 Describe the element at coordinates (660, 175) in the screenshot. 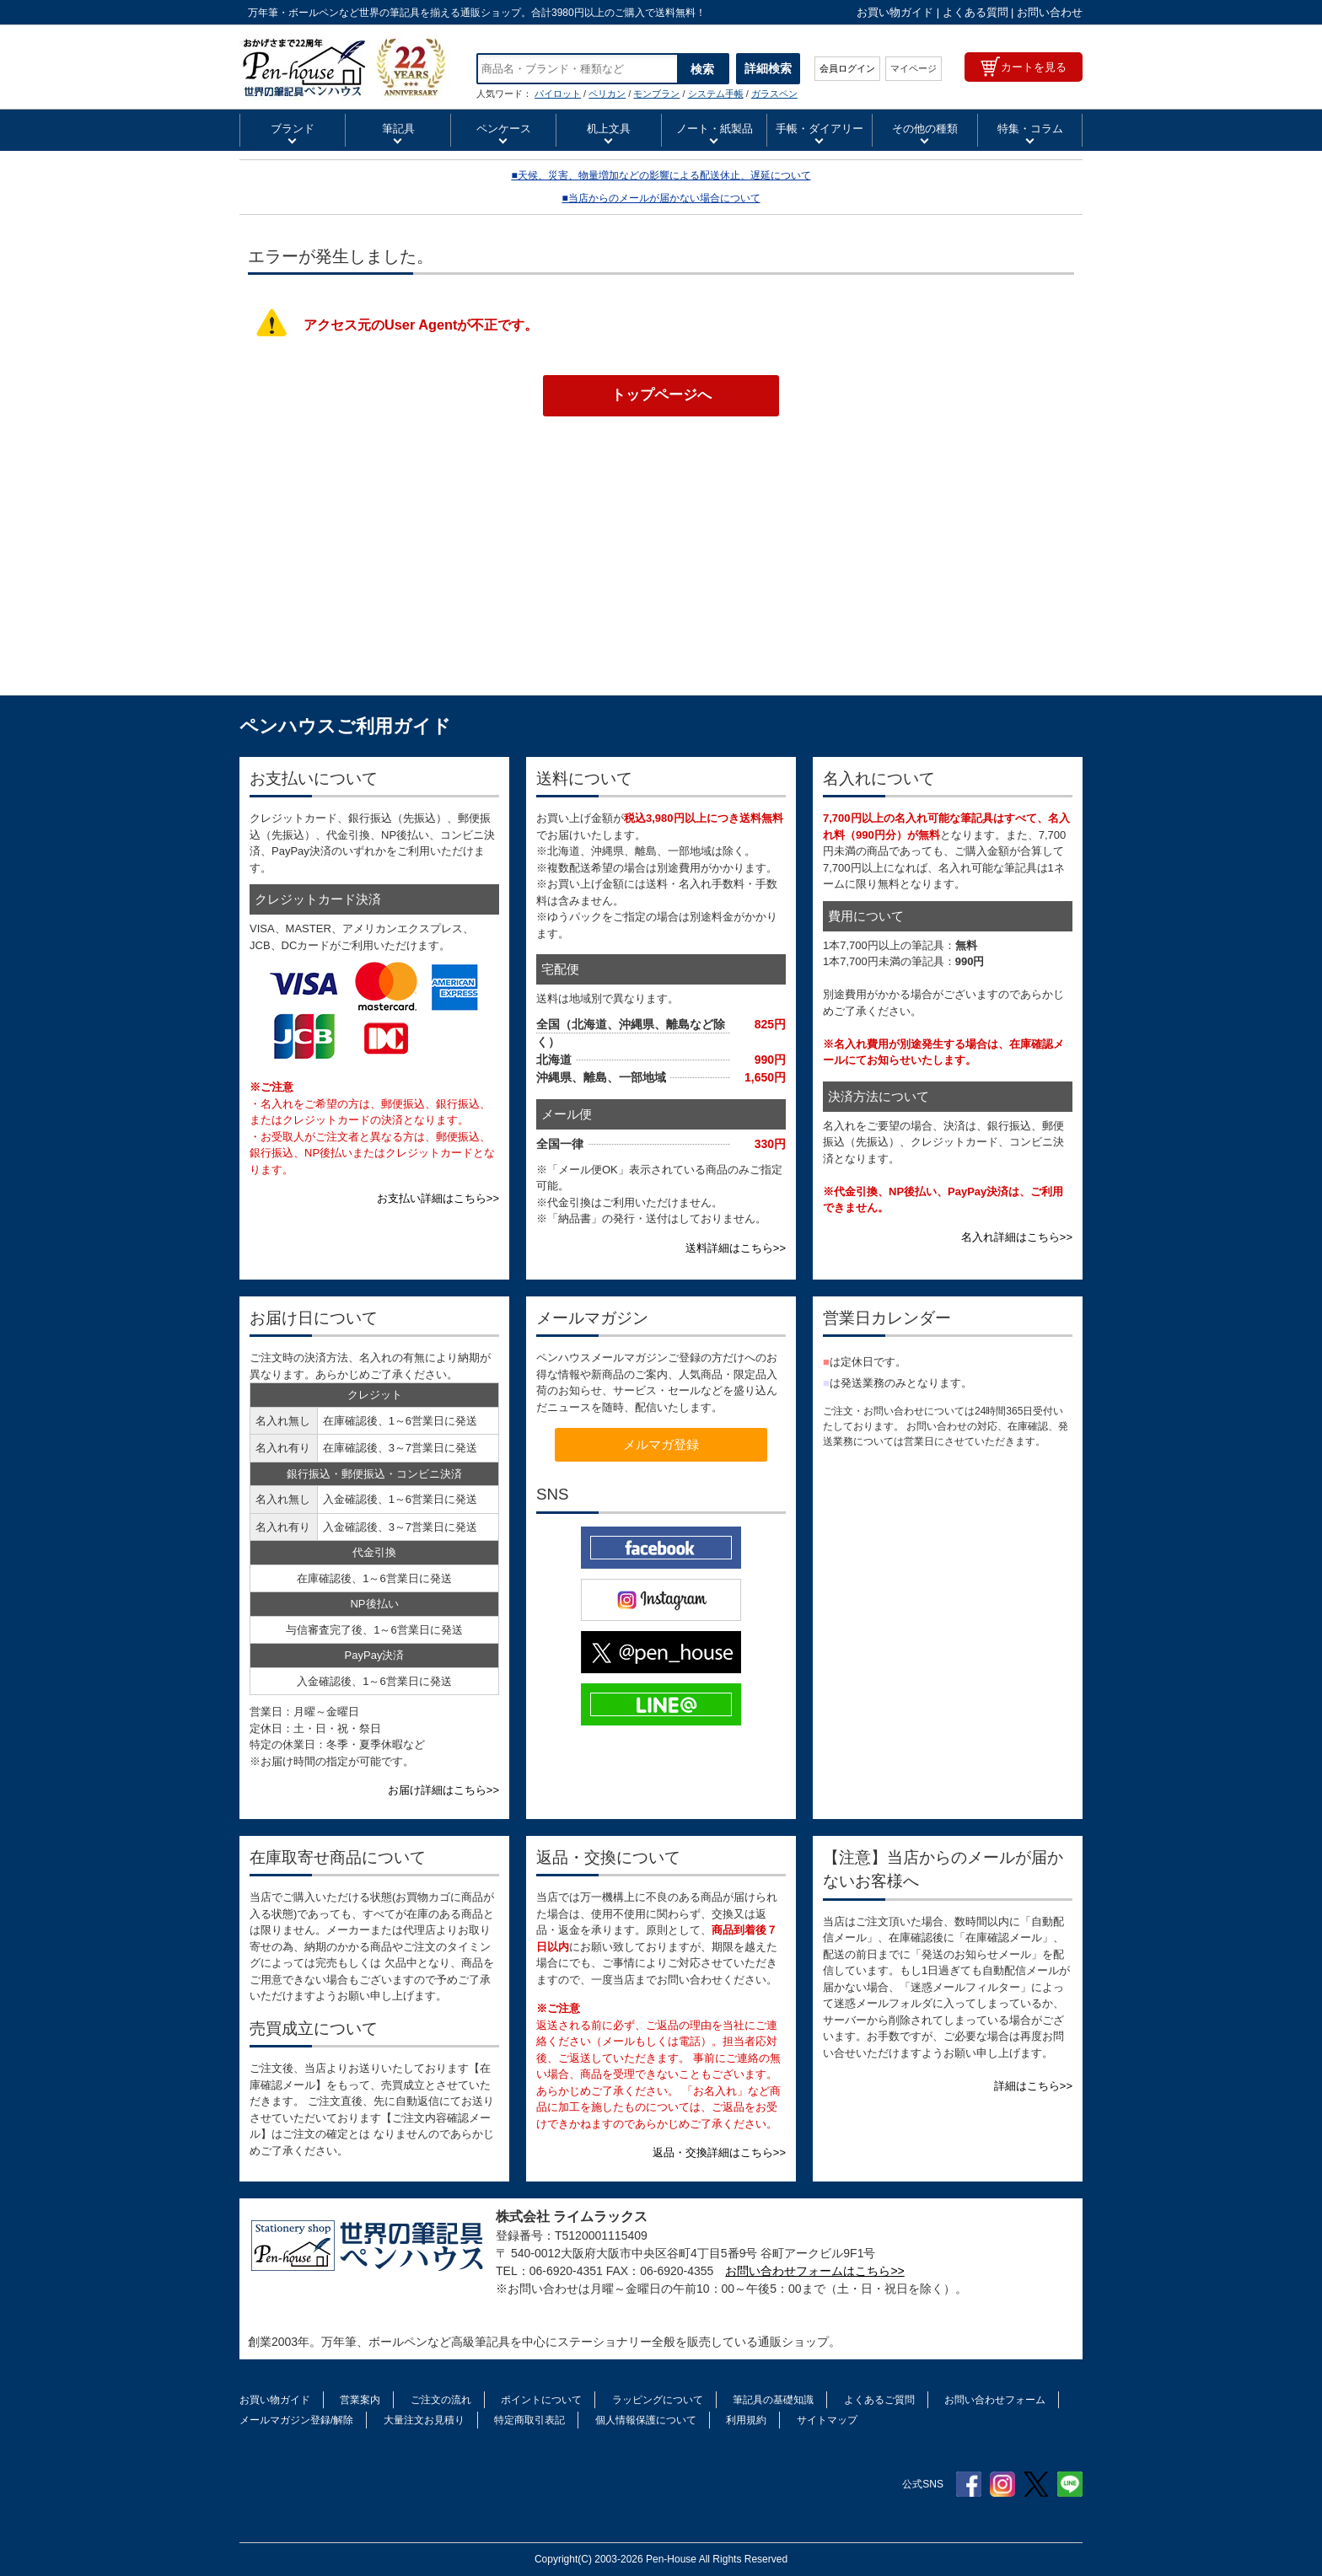

I see `■天候、災害、物量増加などの影響による配送休止、遅延について` at that location.